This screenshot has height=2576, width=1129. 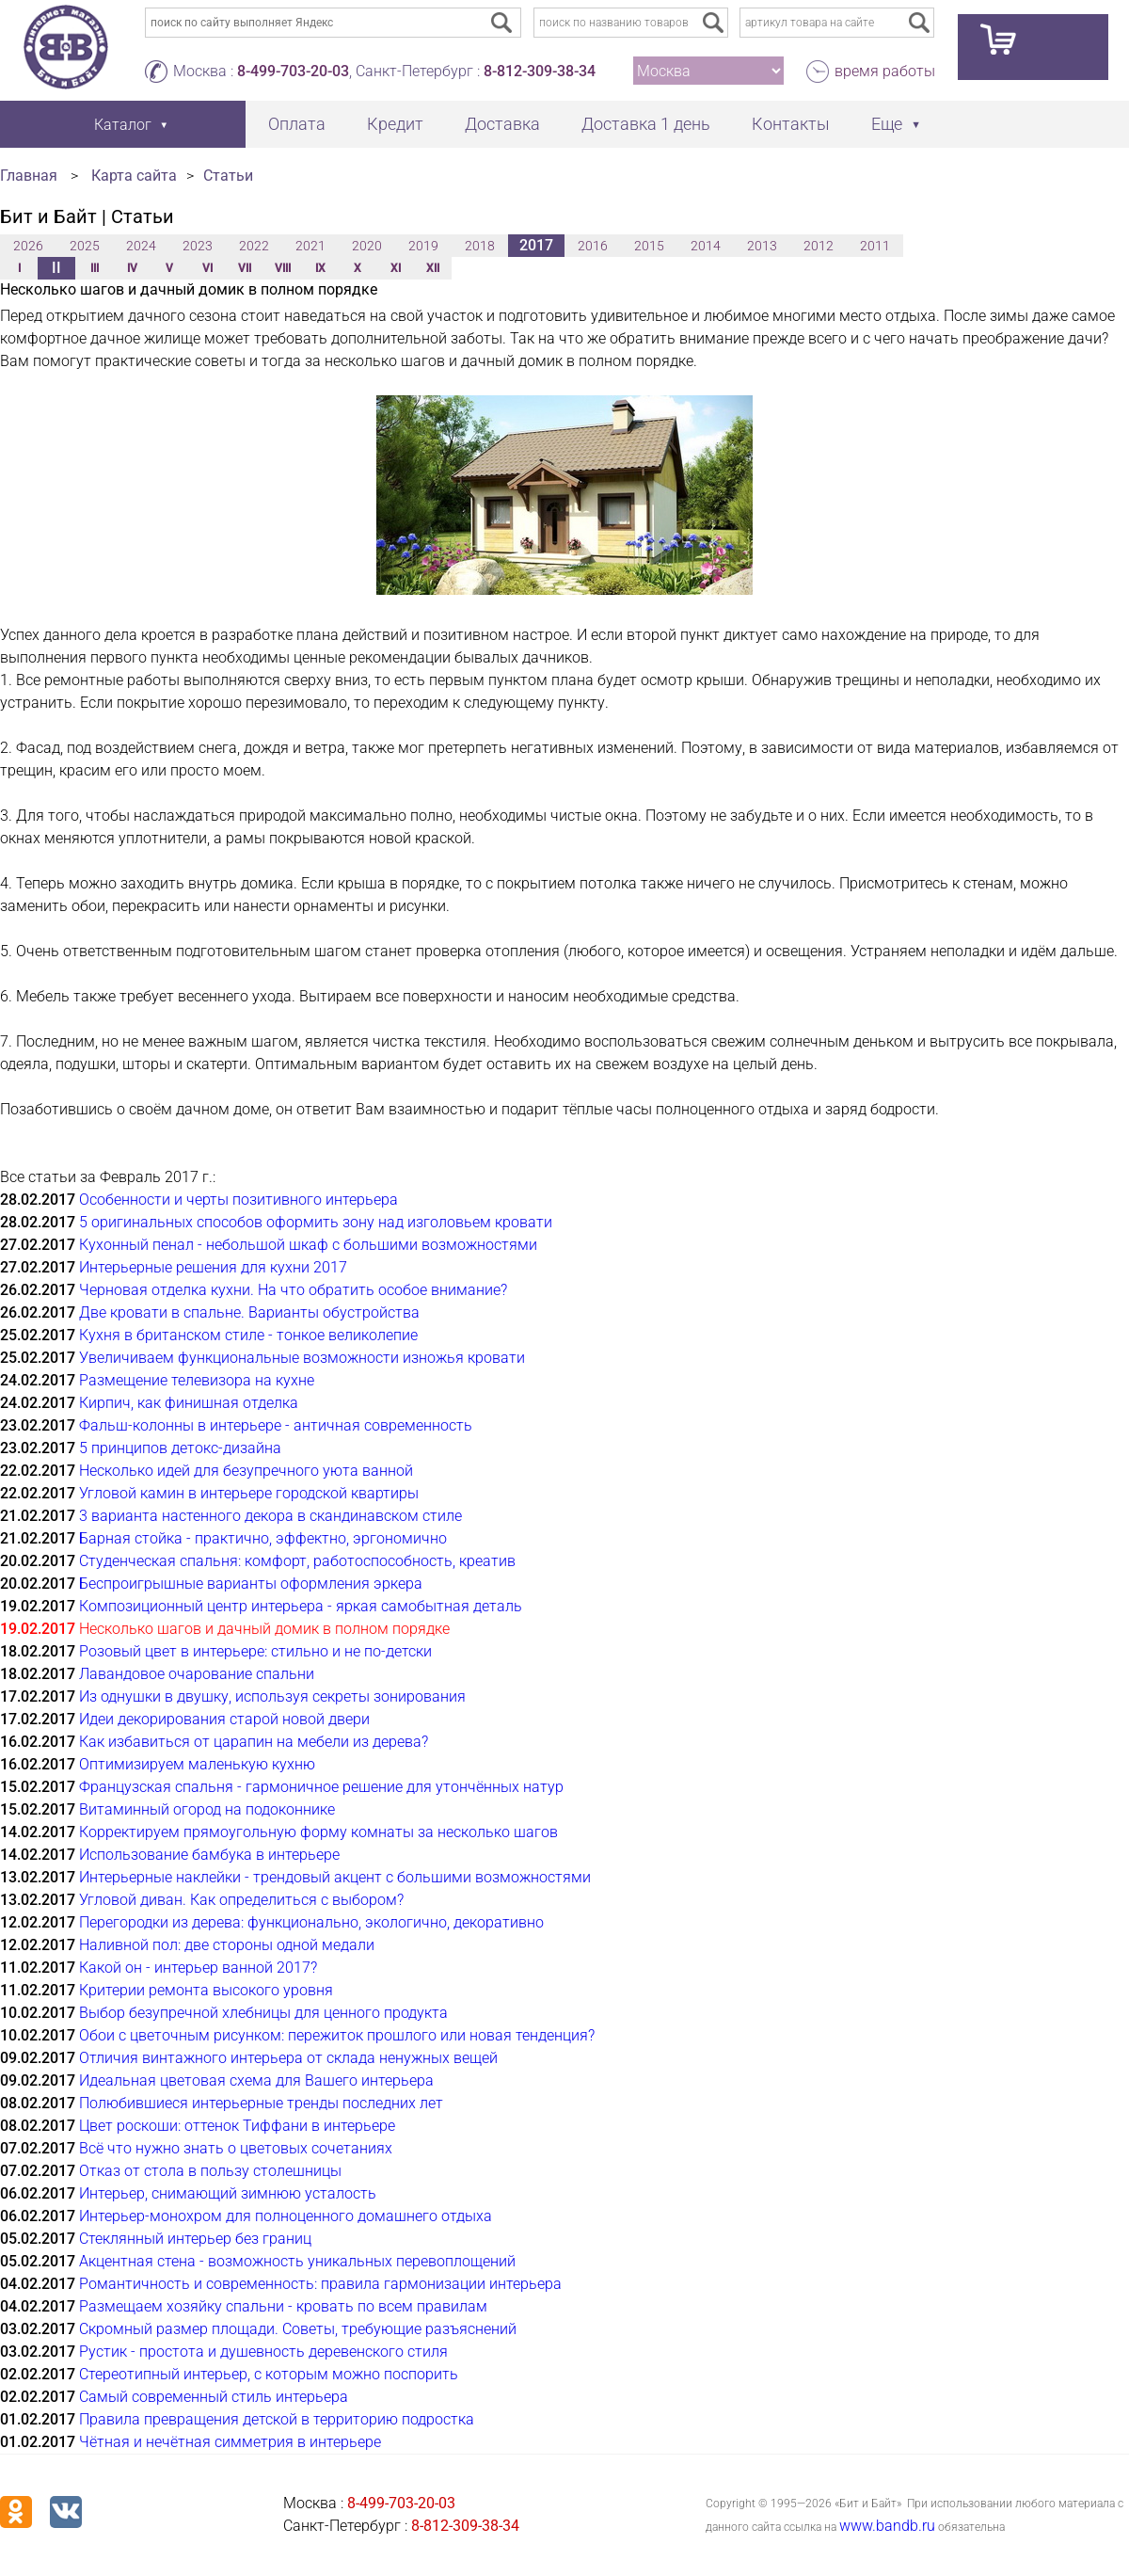 What do you see at coordinates (246, 1471) in the screenshot?
I see `Несколько идей для безупречного уюта ванной` at bounding box center [246, 1471].